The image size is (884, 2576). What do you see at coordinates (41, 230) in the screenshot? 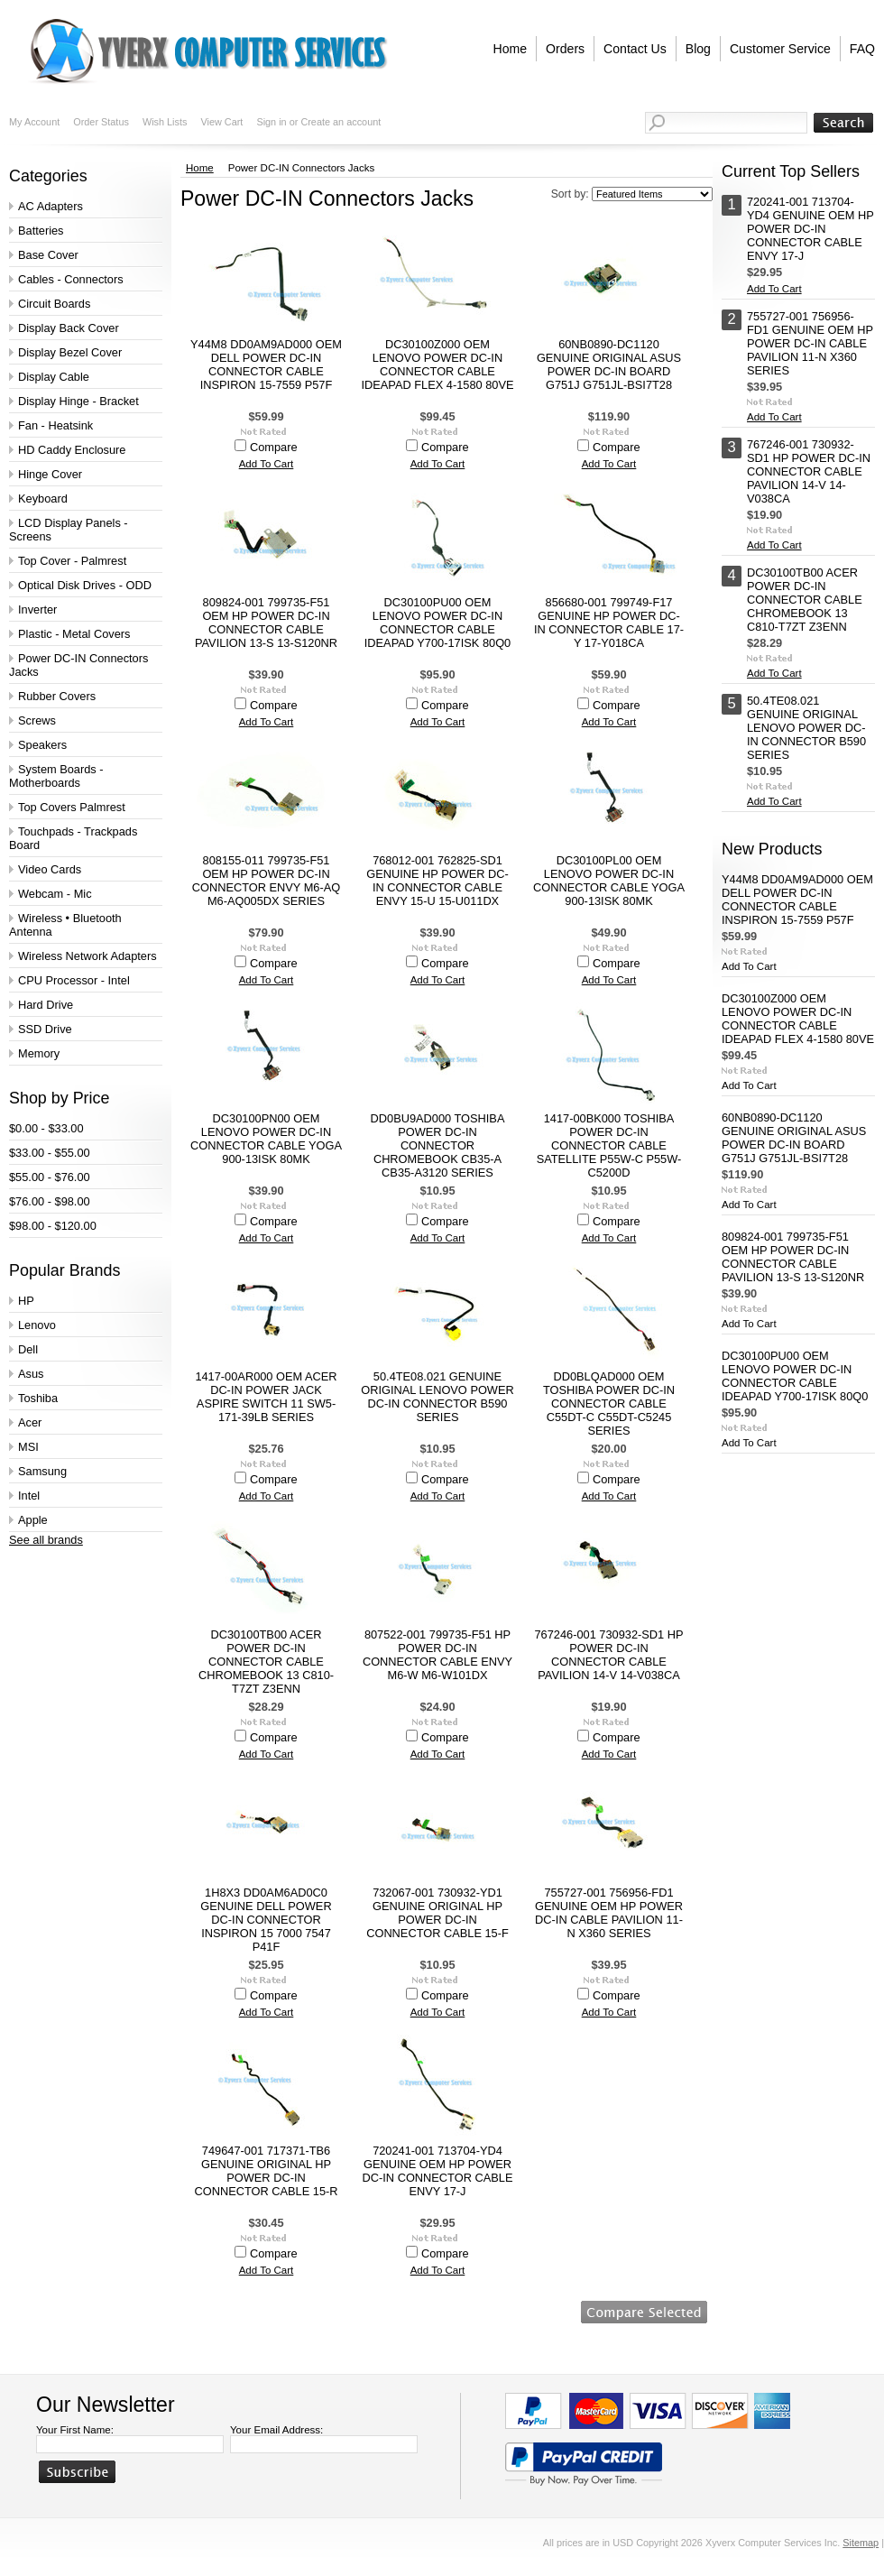
I see `Batteries` at bounding box center [41, 230].